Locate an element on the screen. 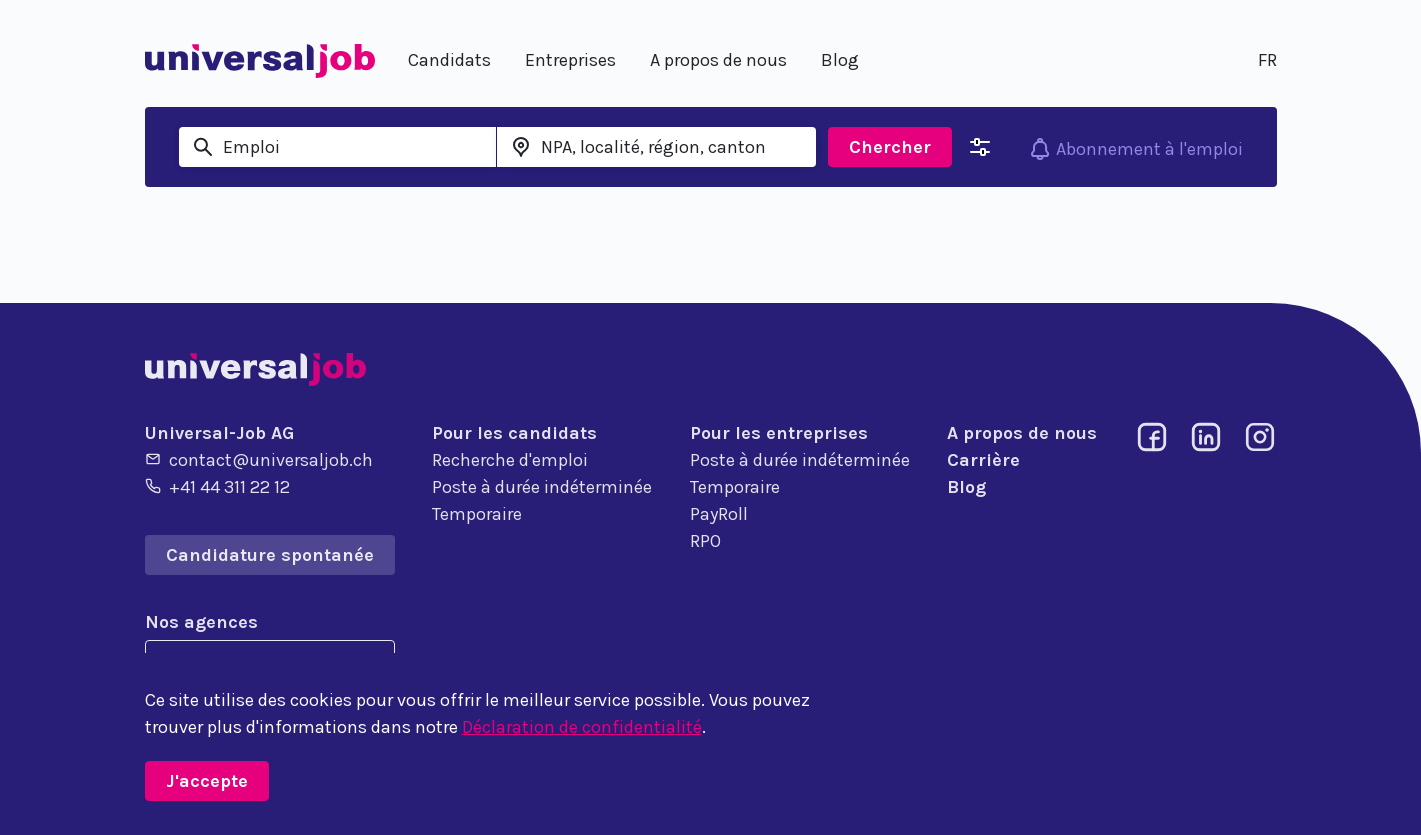  J'accepte is located at coordinates (207, 781).